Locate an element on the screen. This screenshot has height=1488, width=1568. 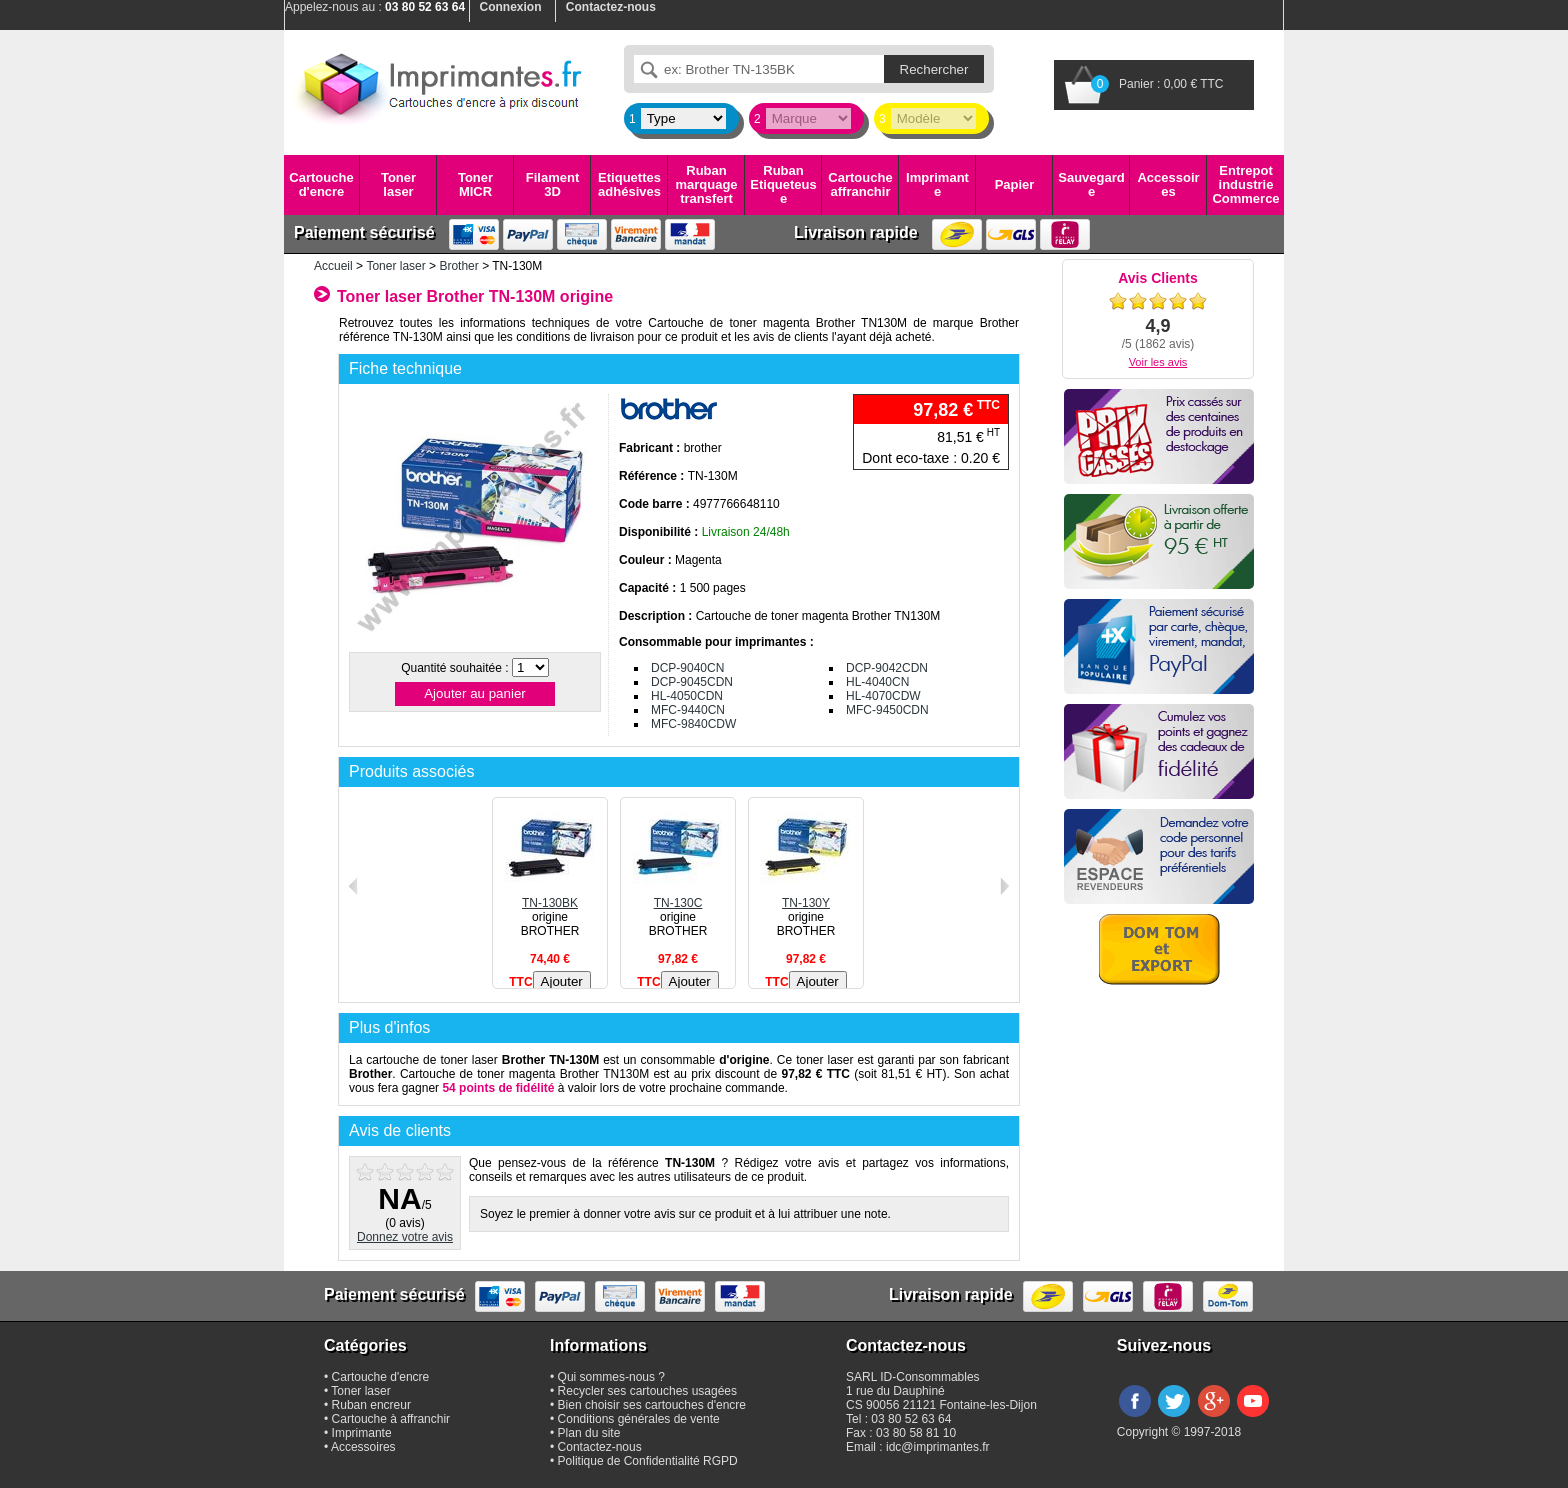
Bien choisir ses cartouches d'encre is located at coordinates (652, 1405).